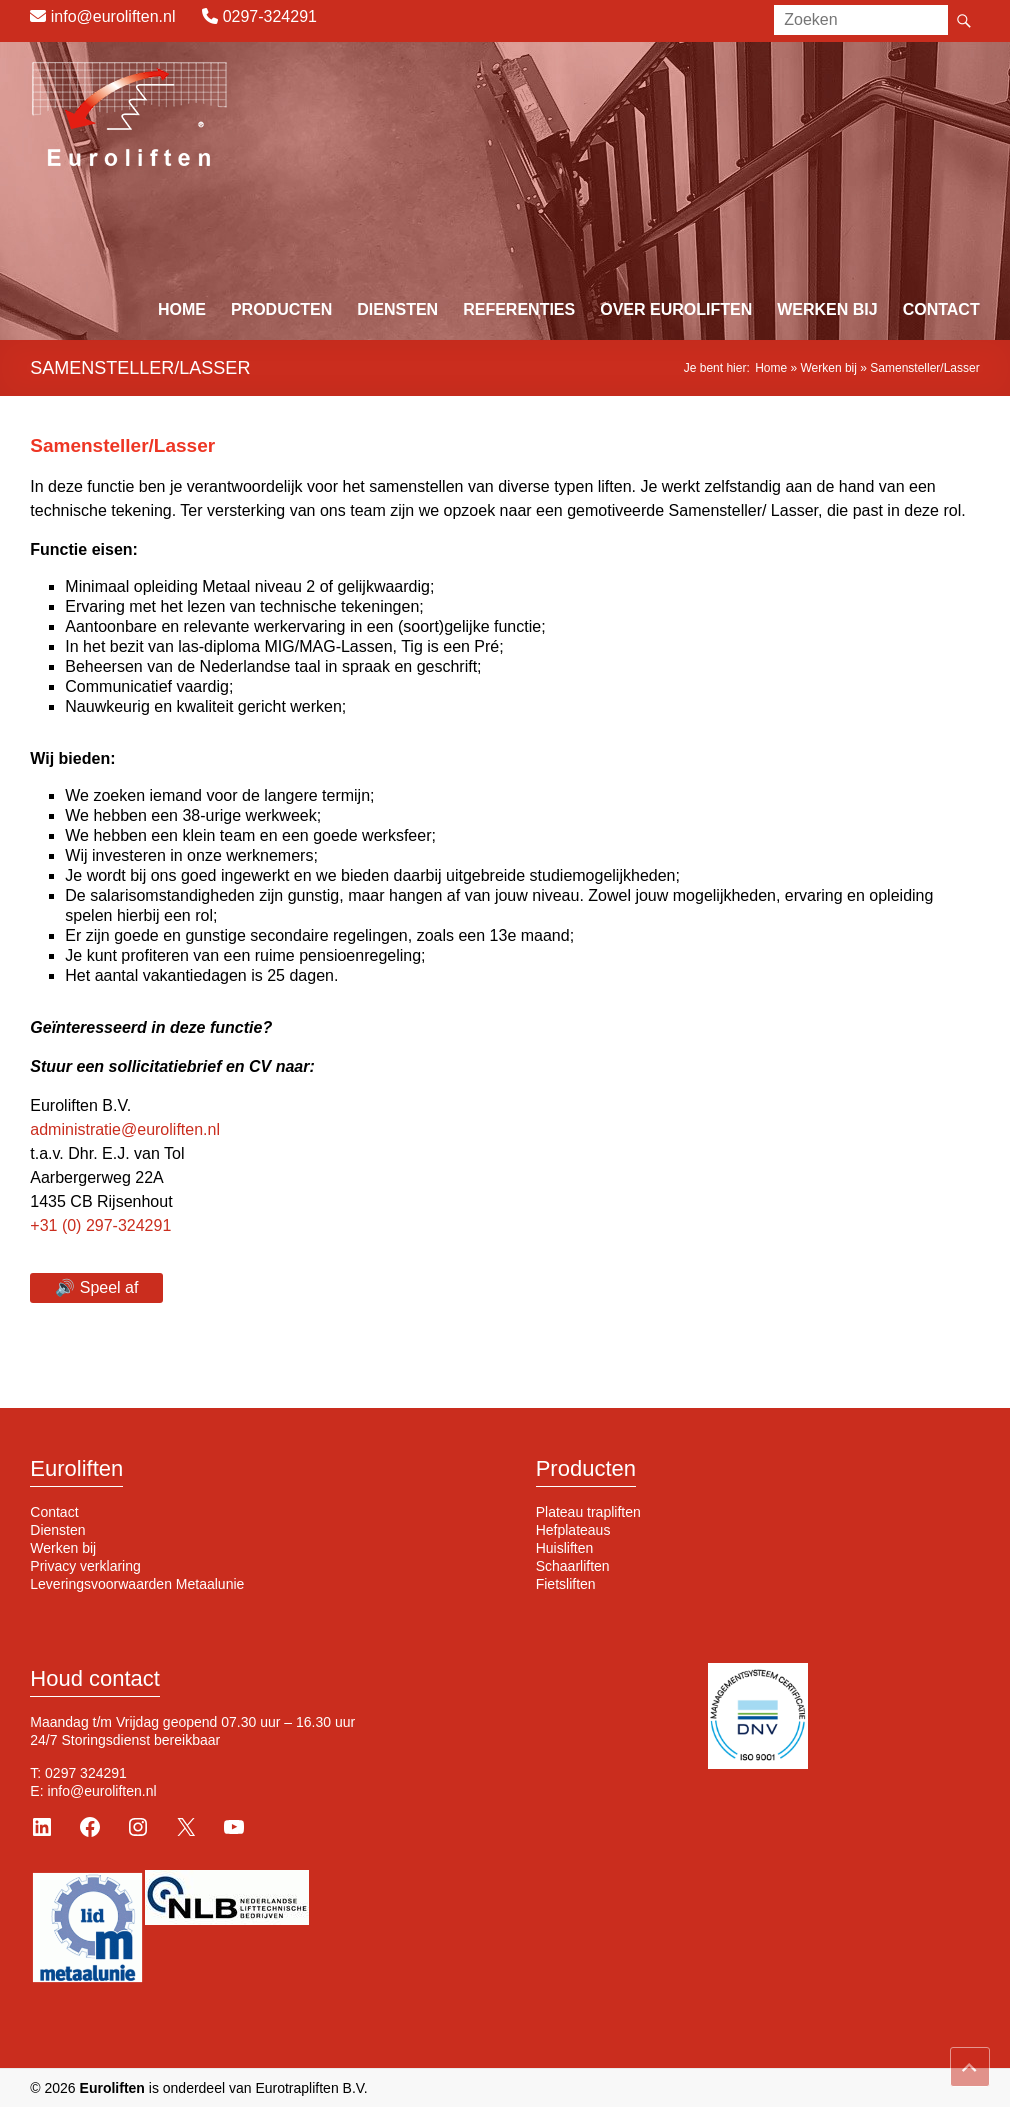 The image size is (1010, 2107). What do you see at coordinates (397, 309) in the screenshot?
I see `Diensten` at bounding box center [397, 309].